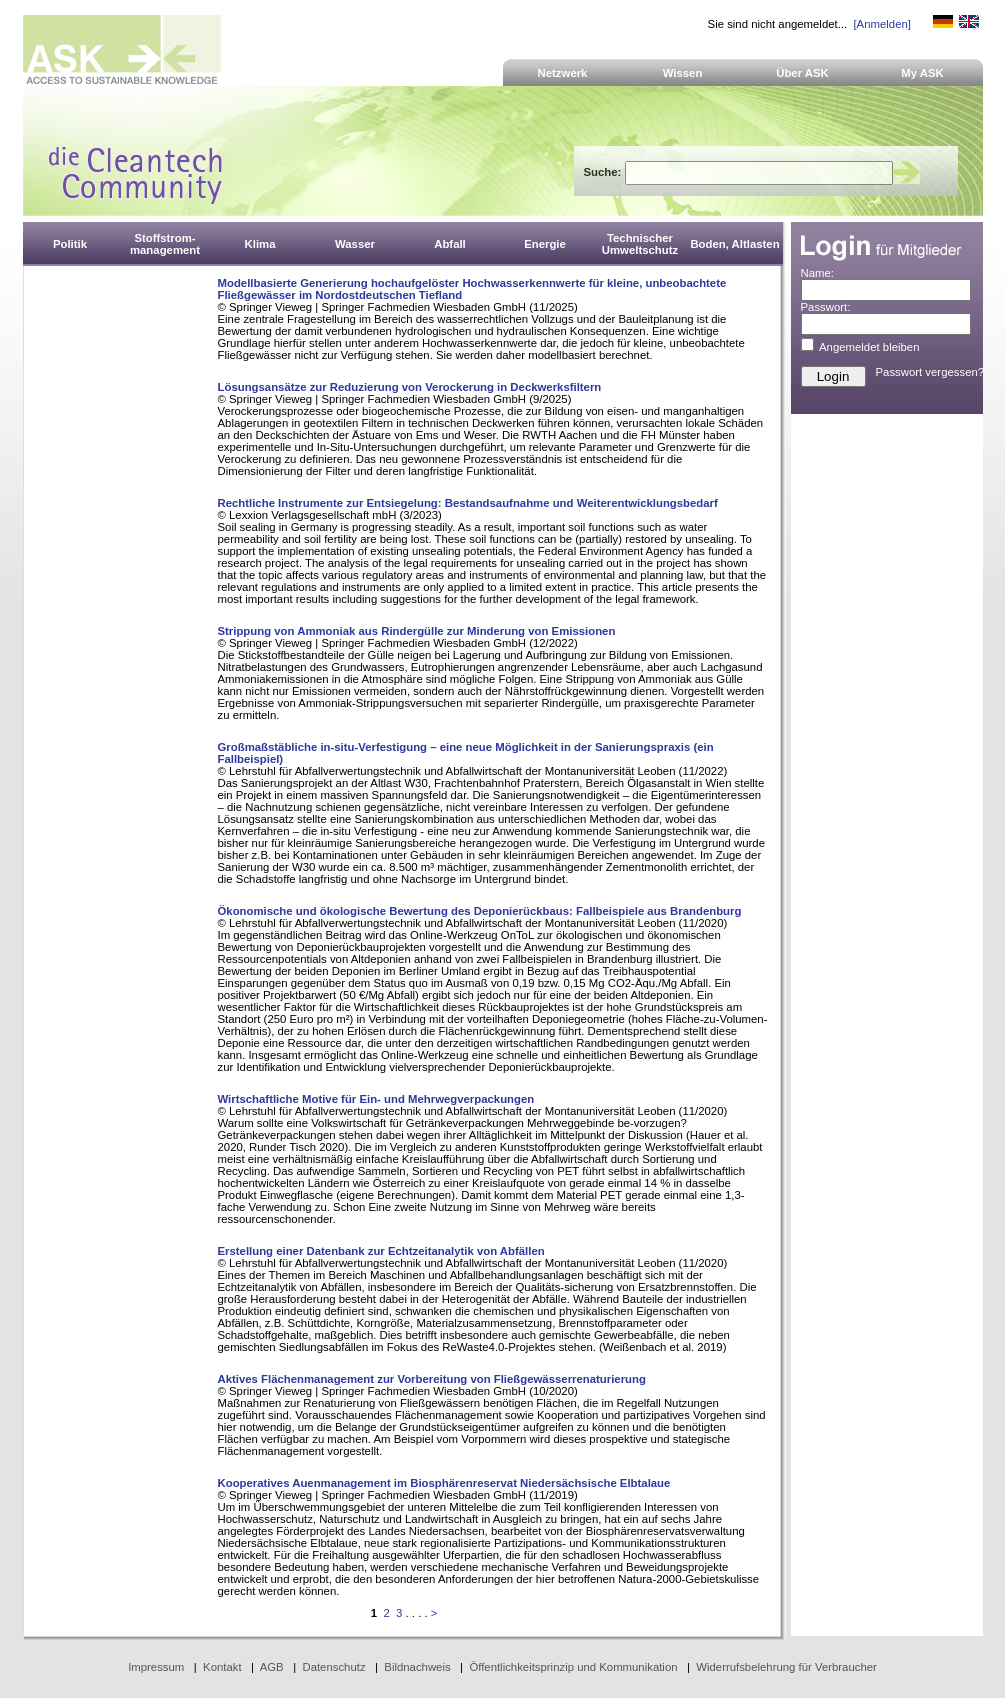  What do you see at coordinates (683, 73) in the screenshot?
I see `Wissen` at bounding box center [683, 73].